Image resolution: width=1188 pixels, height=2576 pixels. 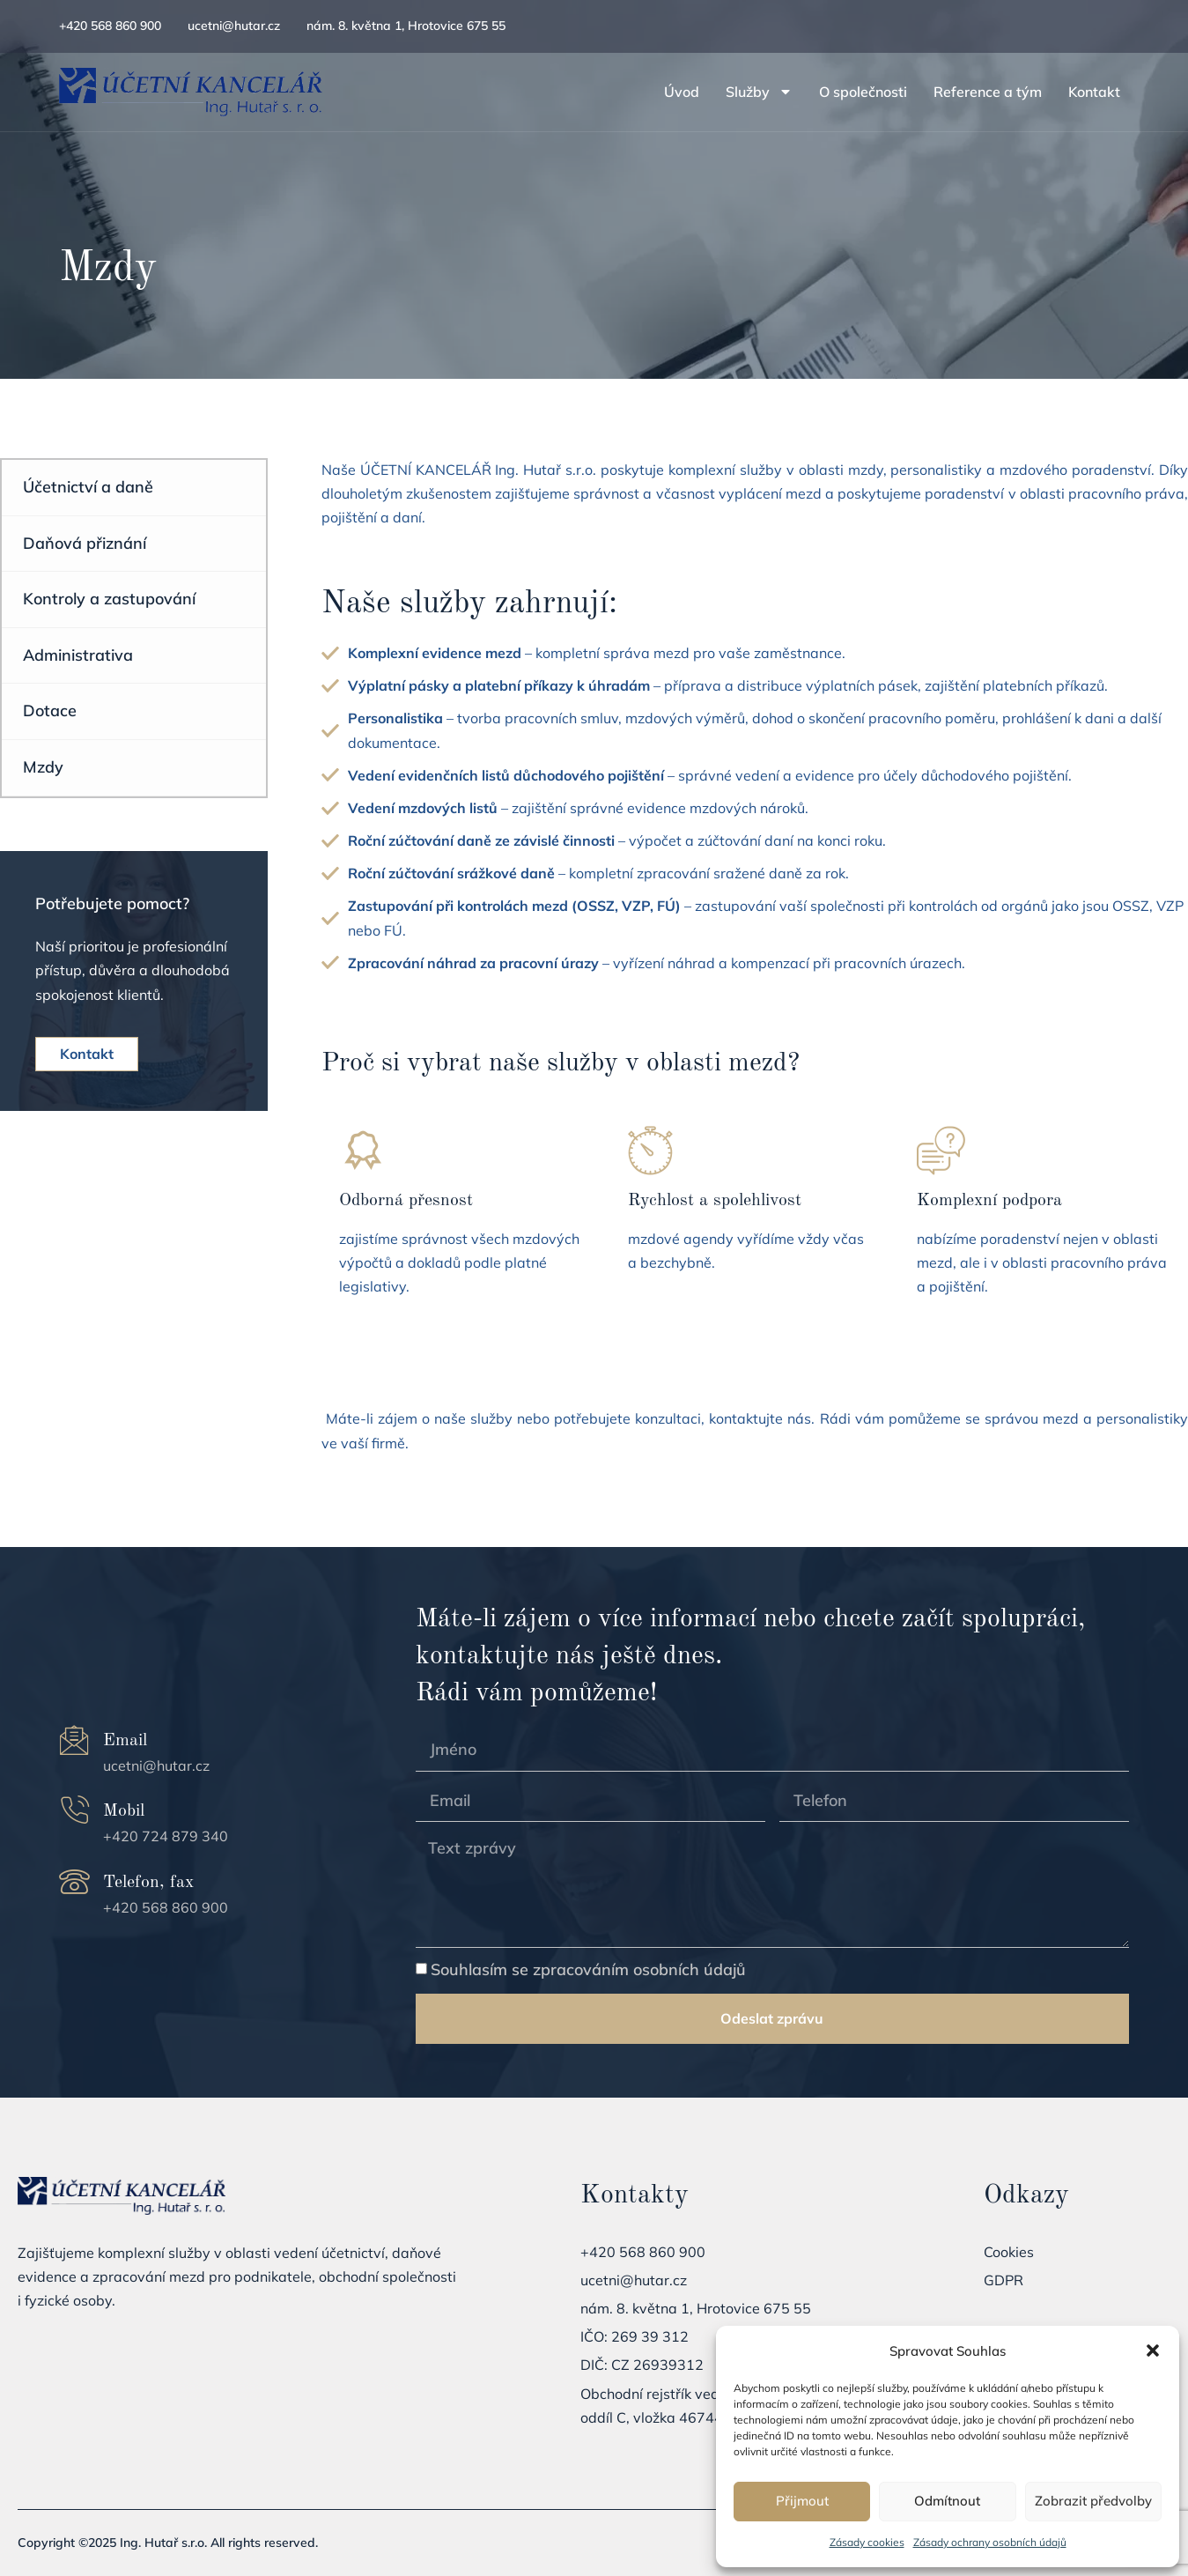 I want to click on [Email], so click(x=74, y=1740).